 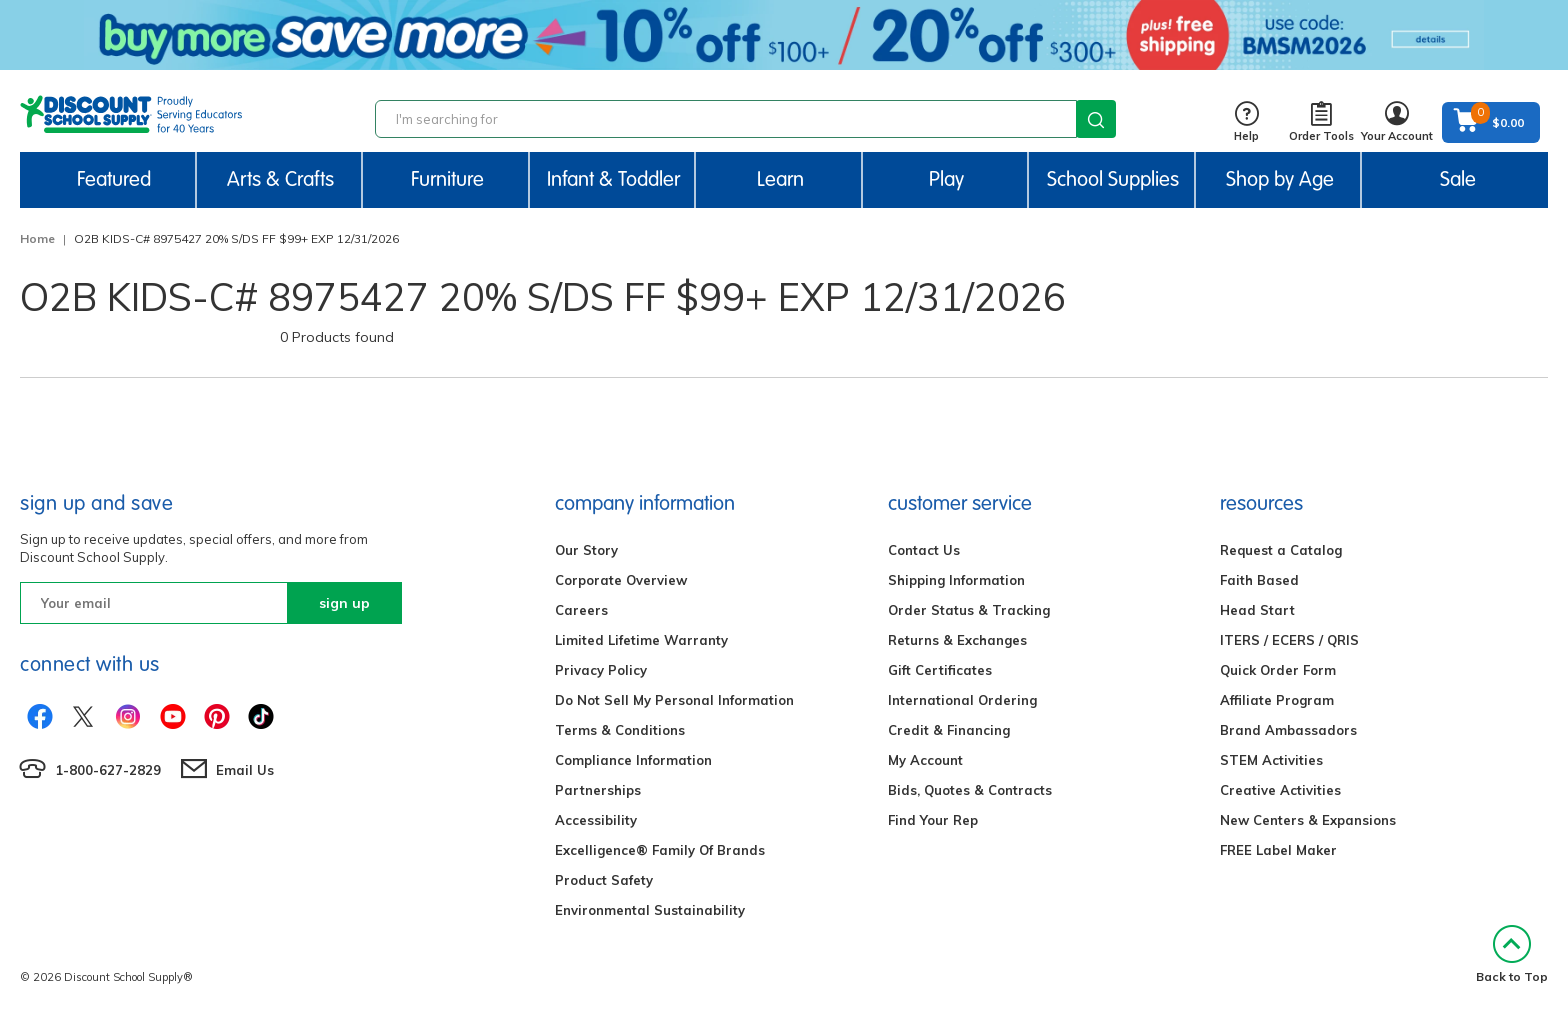 What do you see at coordinates (586, 550) in the screenshot?
I see `Our Story` at bounding box center [586, 550].